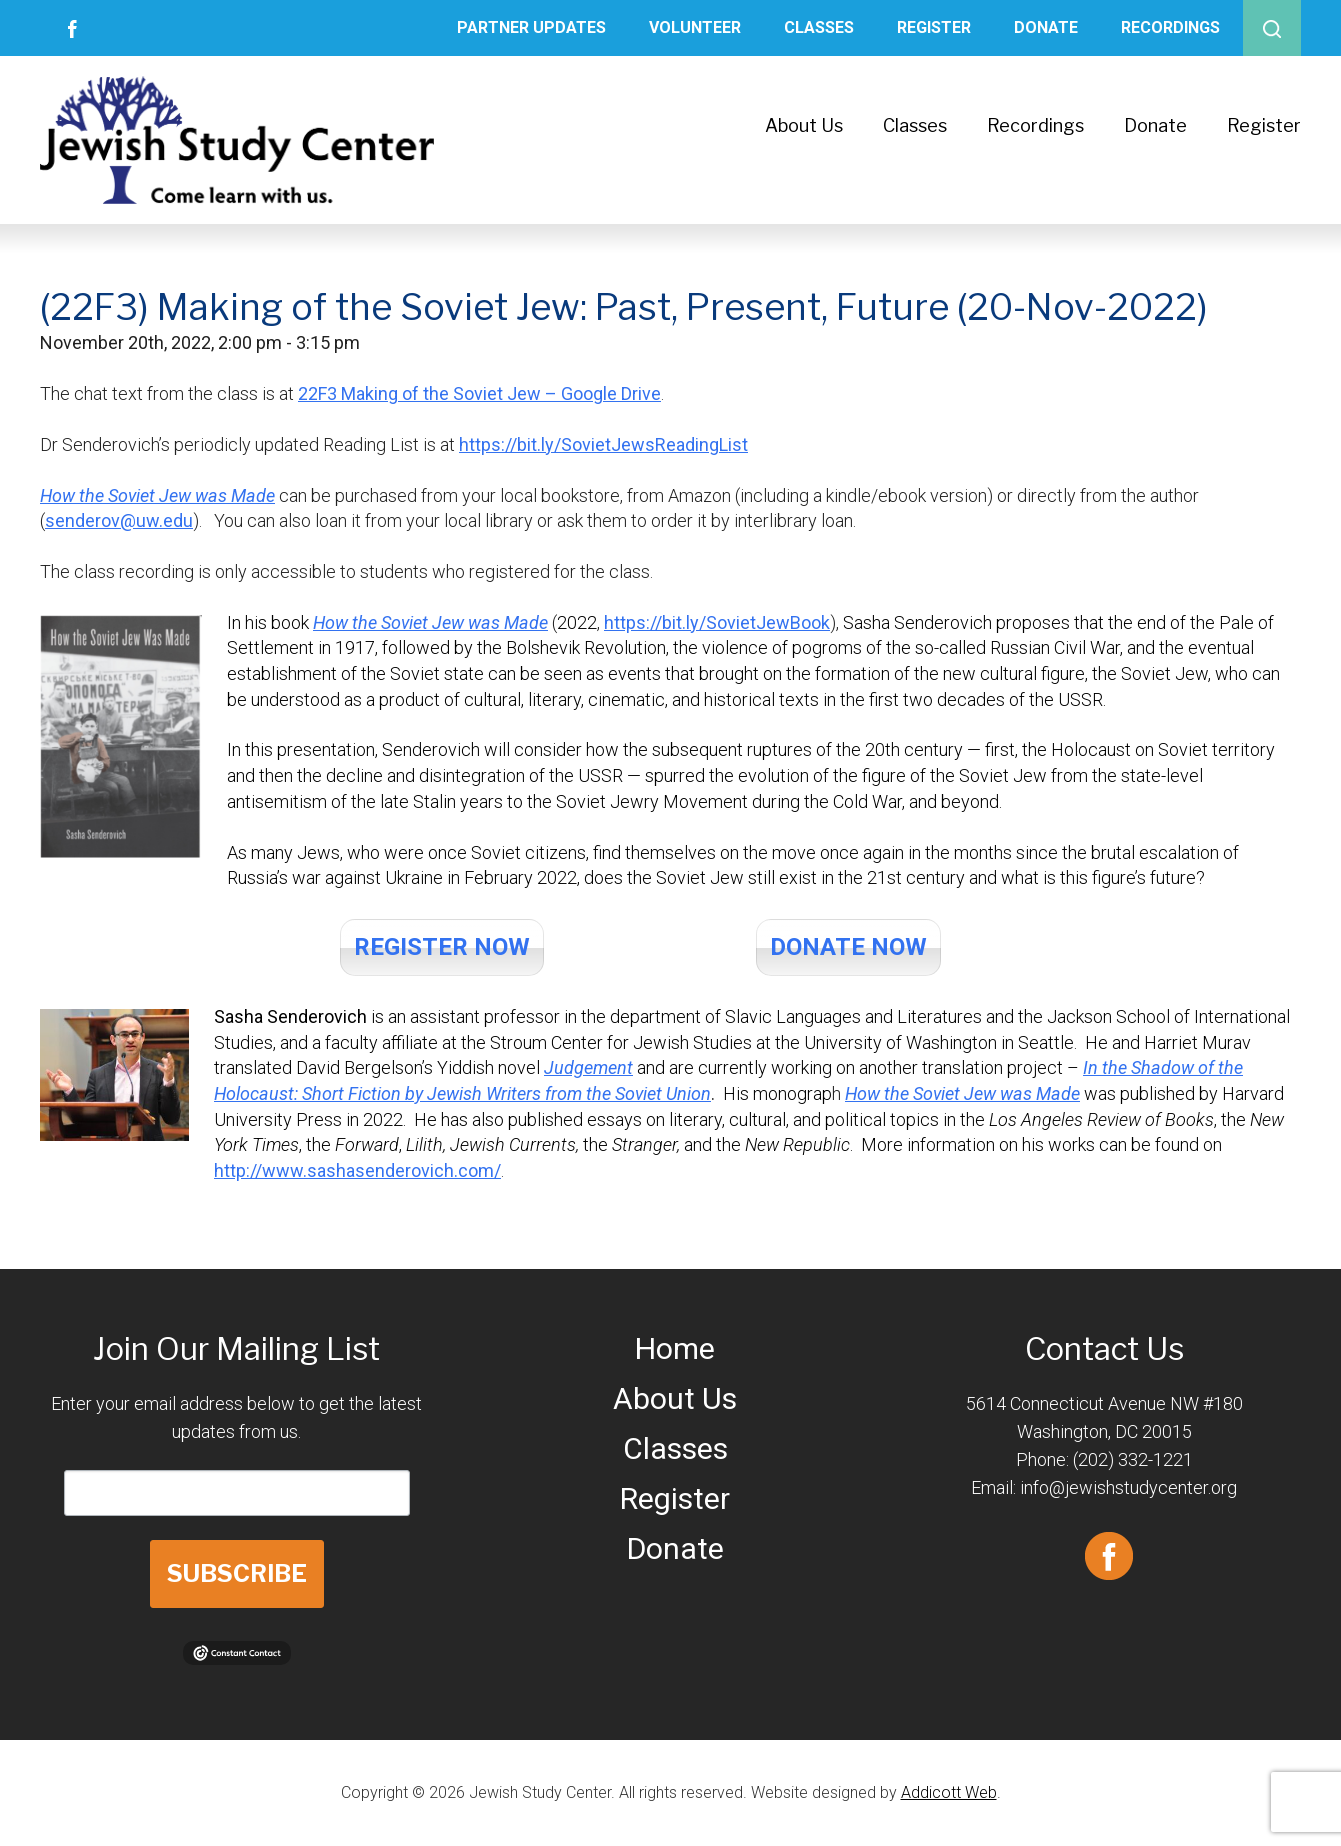 This screenshot has height=1846, width=1341. Describe the element at coordinates (237, 1573) in the screenshot. I see `SUBSCRIBE` at that location.